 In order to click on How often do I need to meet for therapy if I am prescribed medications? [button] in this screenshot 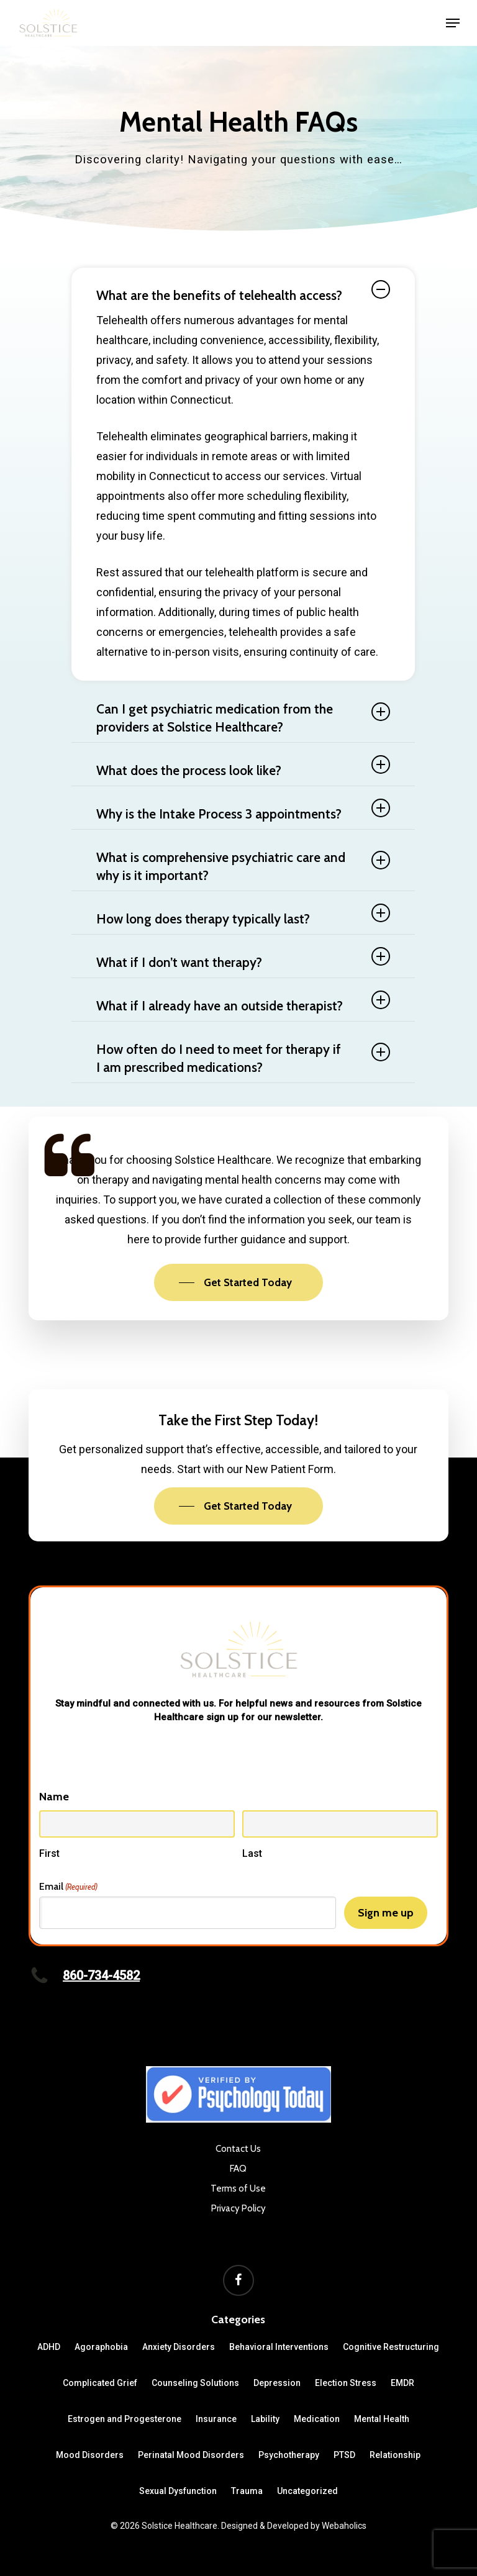, I will do `click(243, 1058)`.